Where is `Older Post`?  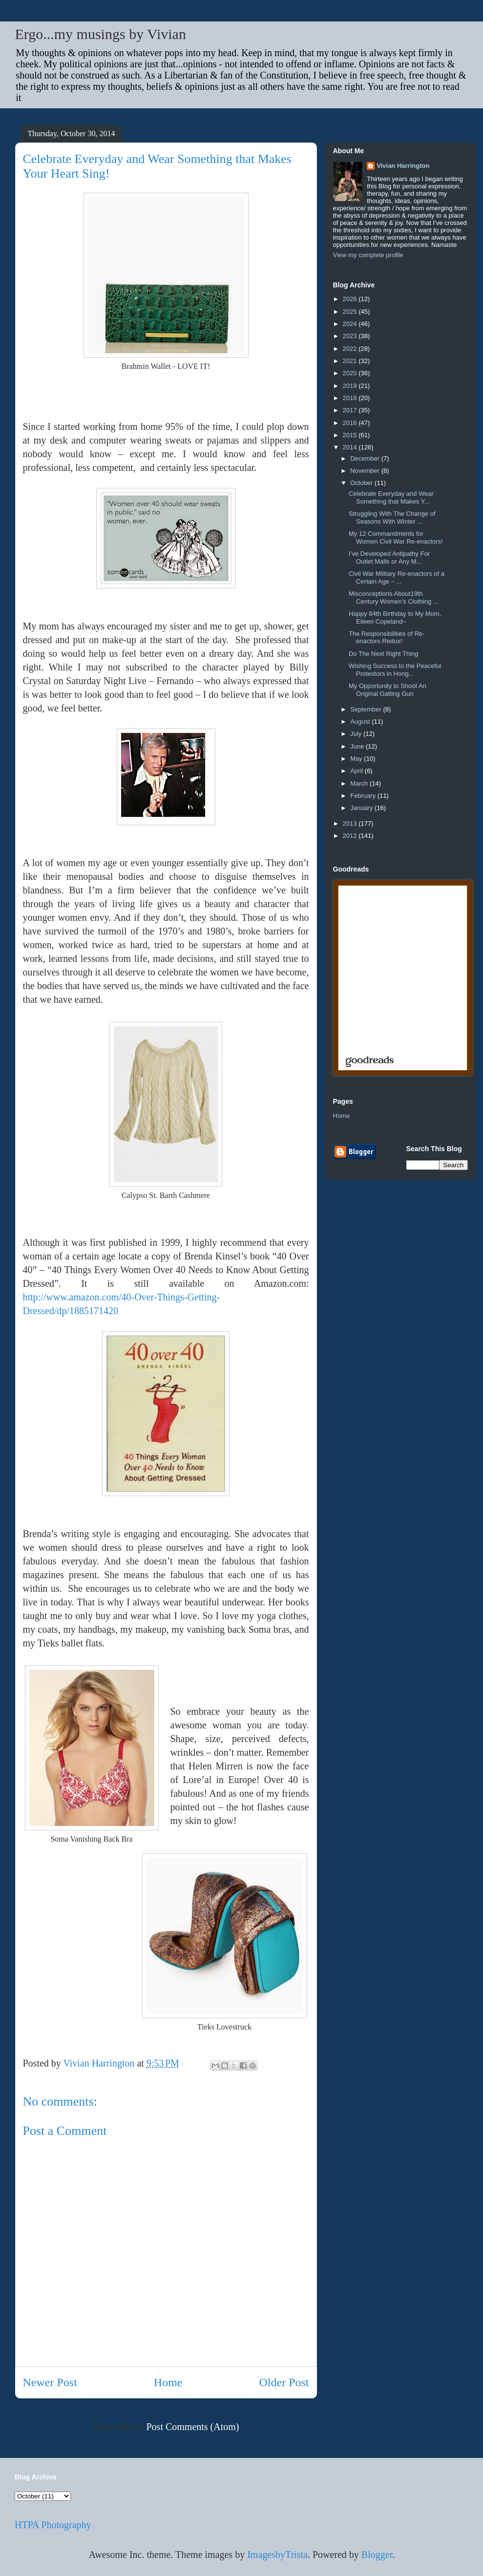 Older Post is located at coordinates (284, 2382).